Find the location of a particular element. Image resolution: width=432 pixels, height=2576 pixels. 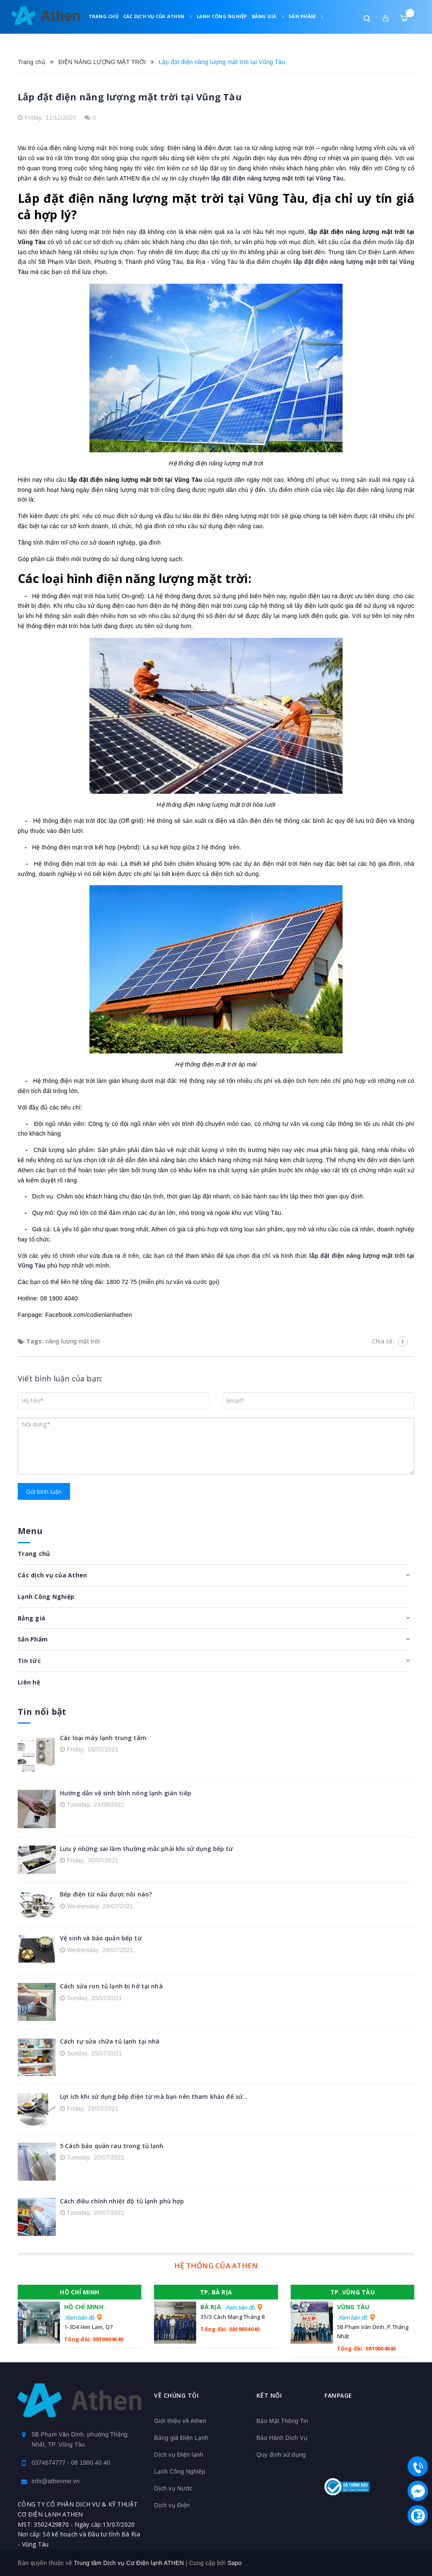

Quy định sử dụng is located at coordinates (281, 2454).